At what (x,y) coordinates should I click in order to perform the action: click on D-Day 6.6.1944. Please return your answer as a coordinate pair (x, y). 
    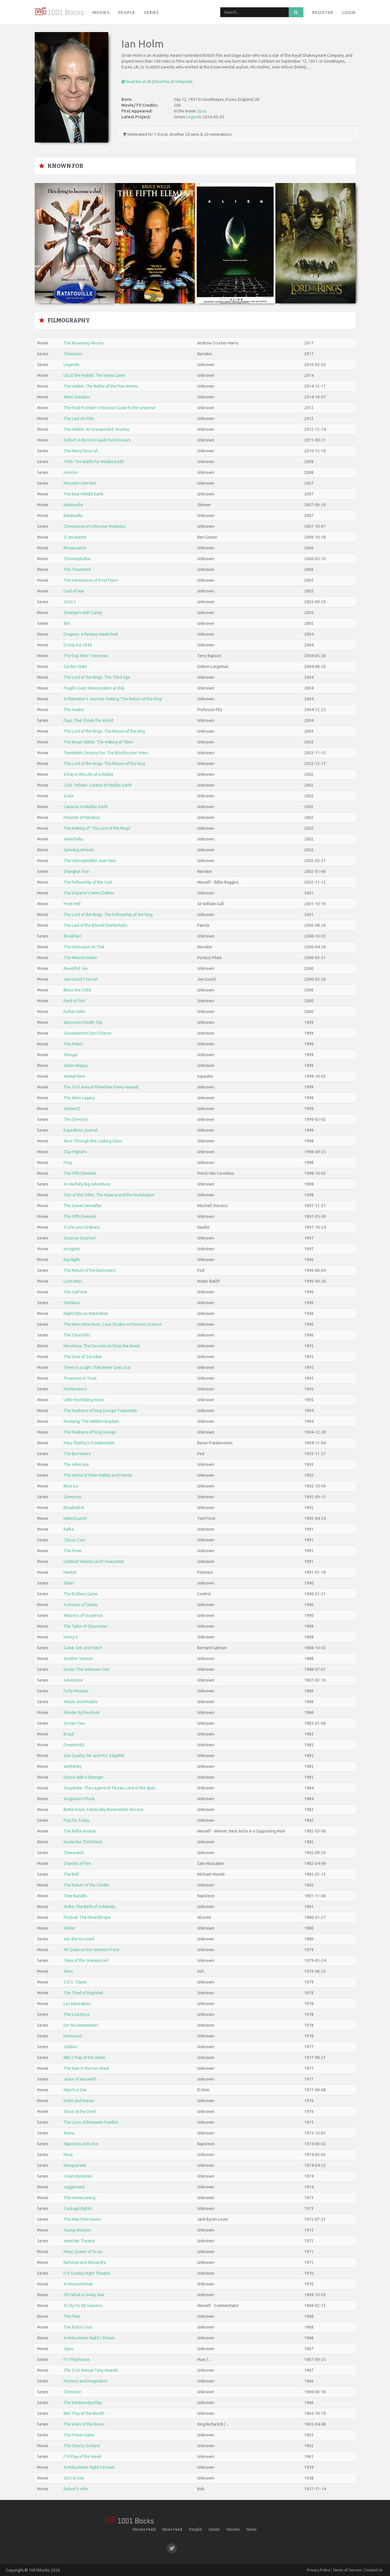
    Looking at the image, I should click on (78, 645).